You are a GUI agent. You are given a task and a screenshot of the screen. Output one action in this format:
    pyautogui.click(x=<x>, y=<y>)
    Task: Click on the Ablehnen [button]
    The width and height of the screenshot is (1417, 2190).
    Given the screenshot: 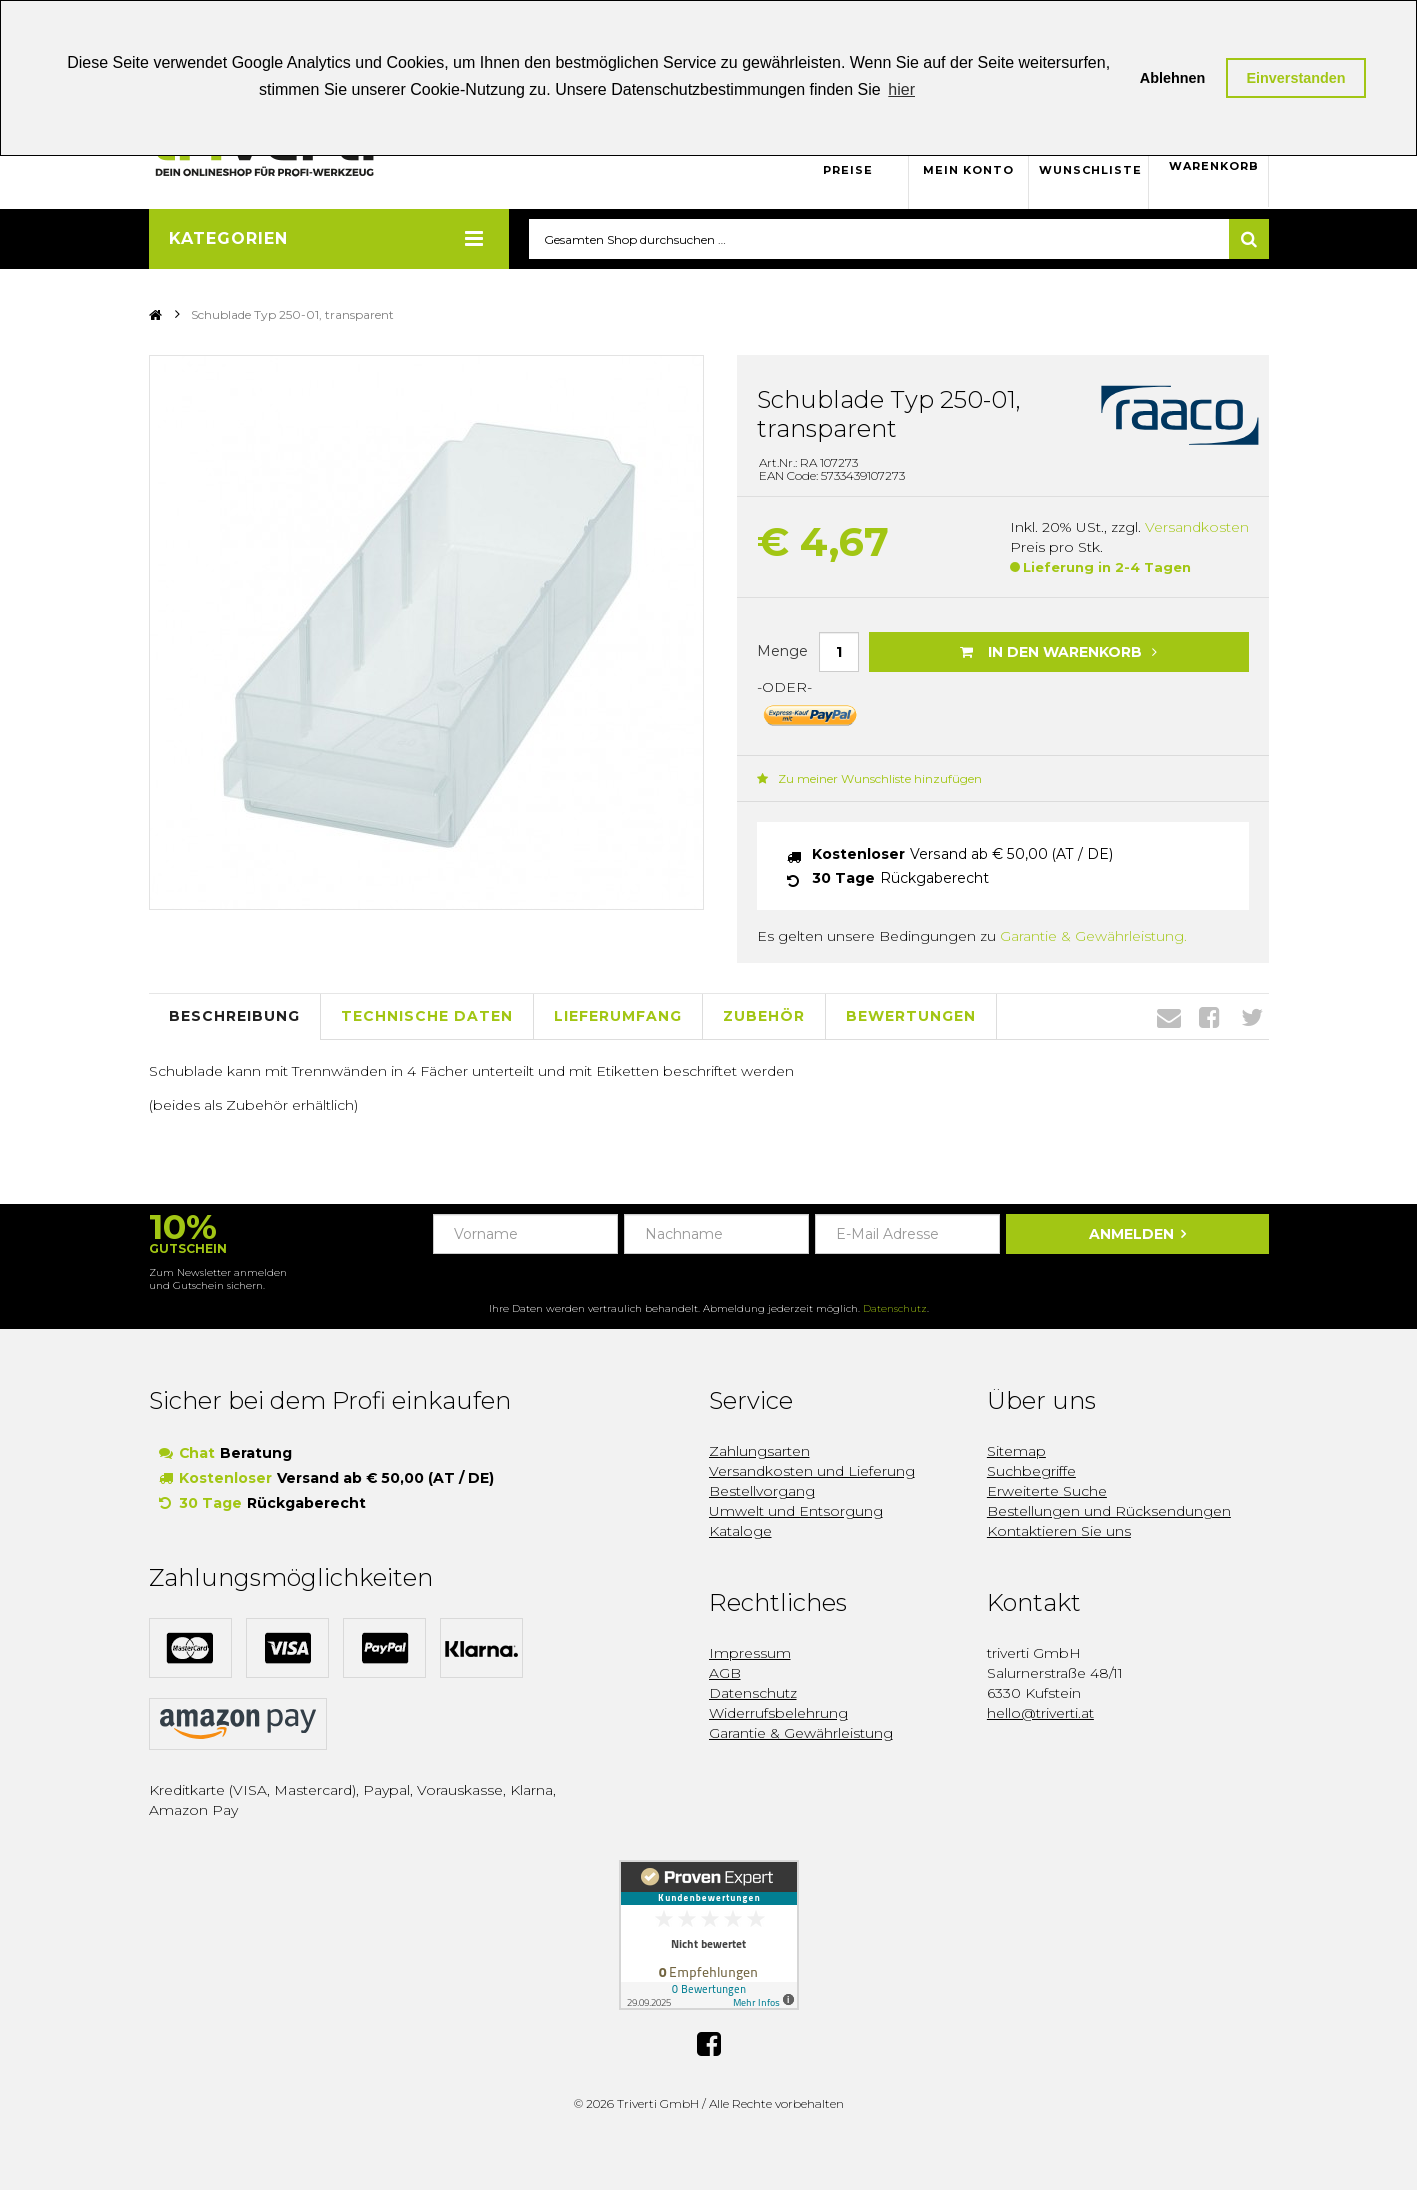 What is the action you would take?
    pyautogui.click(x=1173, y=78)
    